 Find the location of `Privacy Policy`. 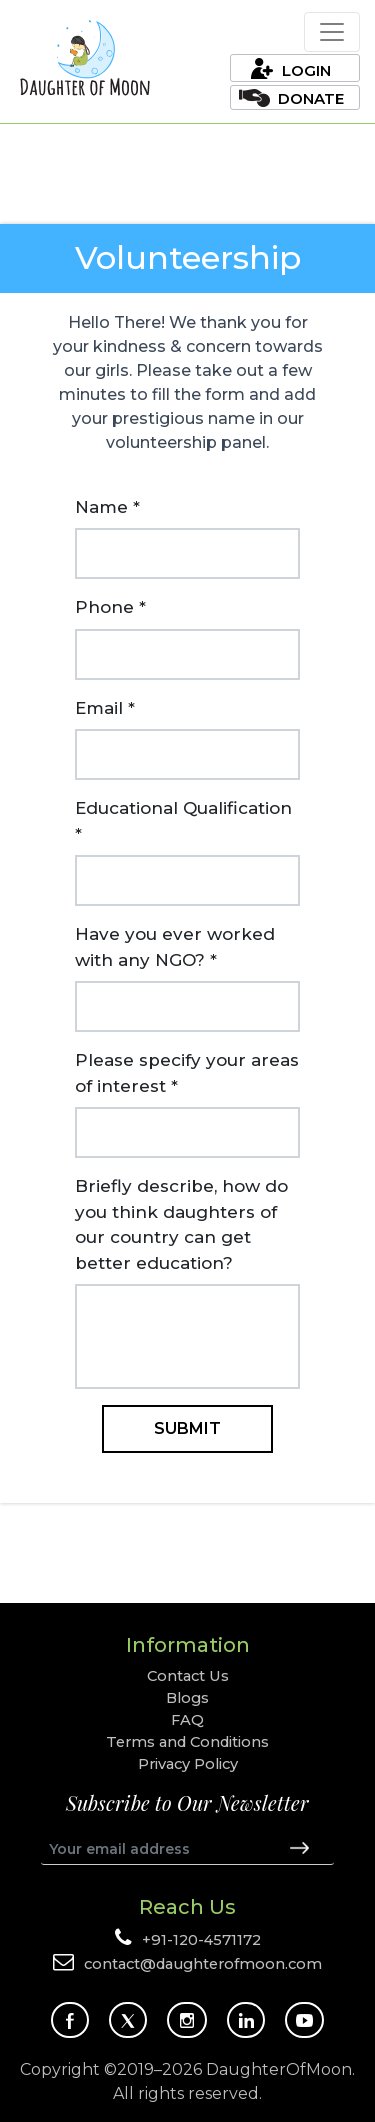

Privacy Policy is located at coordinates (188, 1764).